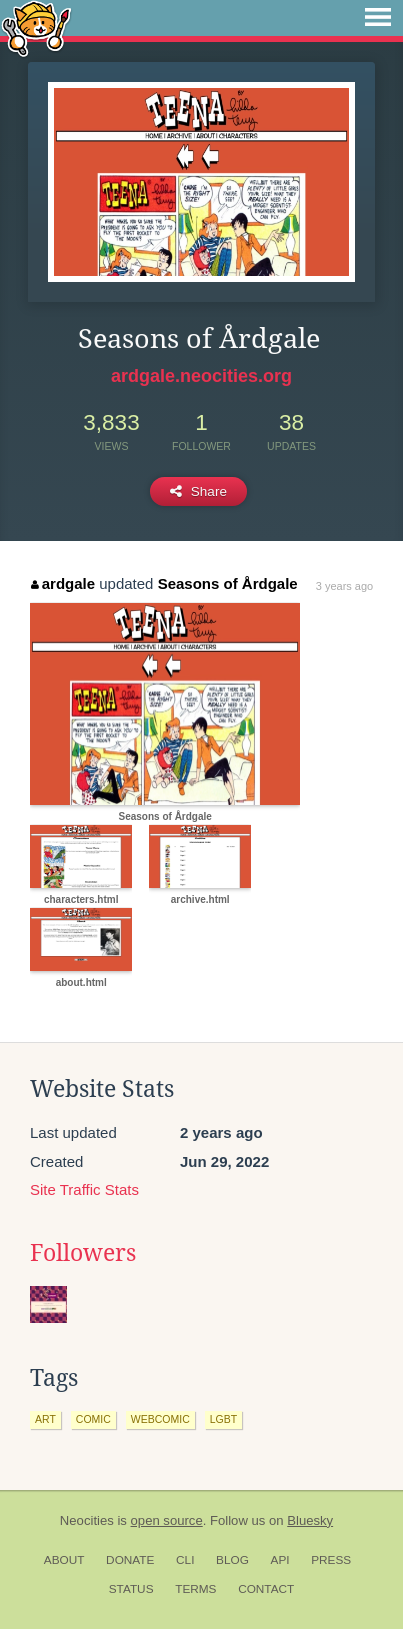 The height and width of the screenshot is (1629, 403). Describe the element at coordinates (84, 1189) in the screenshot. I see `Site Traffic Stats` at that location.